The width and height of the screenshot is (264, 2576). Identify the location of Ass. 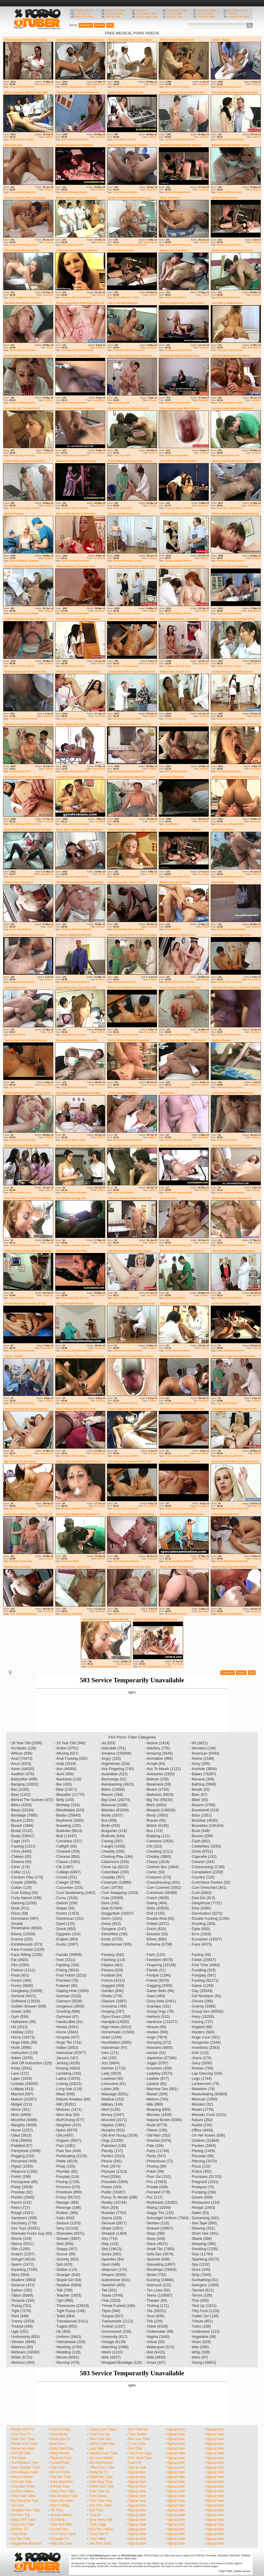
(121, 402).